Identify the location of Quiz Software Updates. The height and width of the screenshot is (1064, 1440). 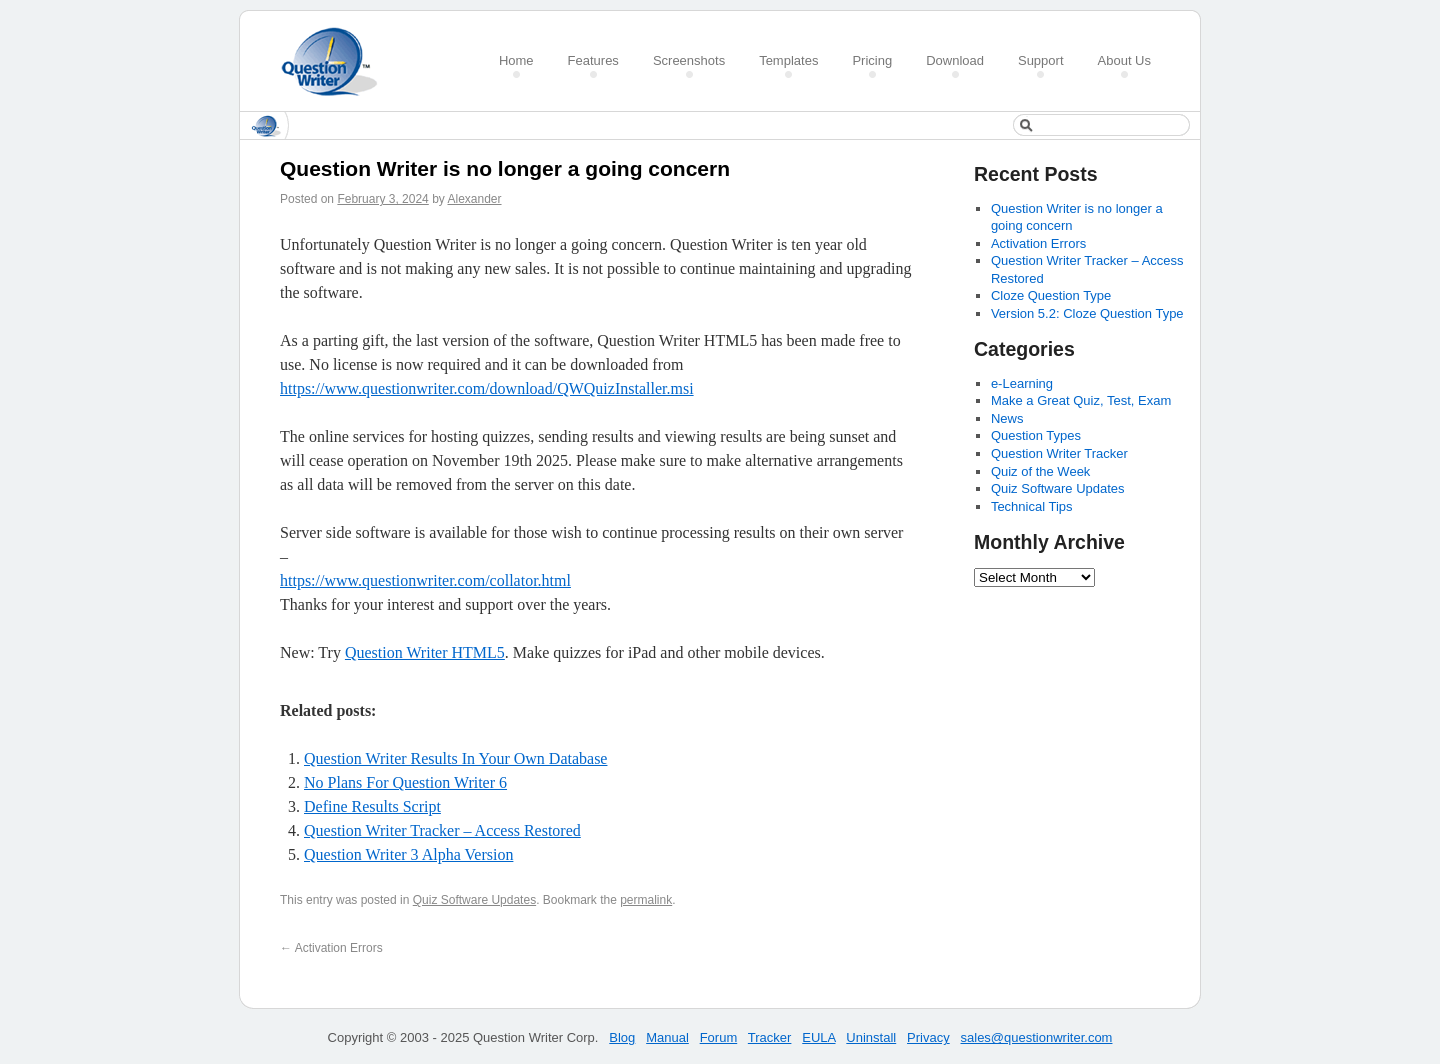
(474, 900).